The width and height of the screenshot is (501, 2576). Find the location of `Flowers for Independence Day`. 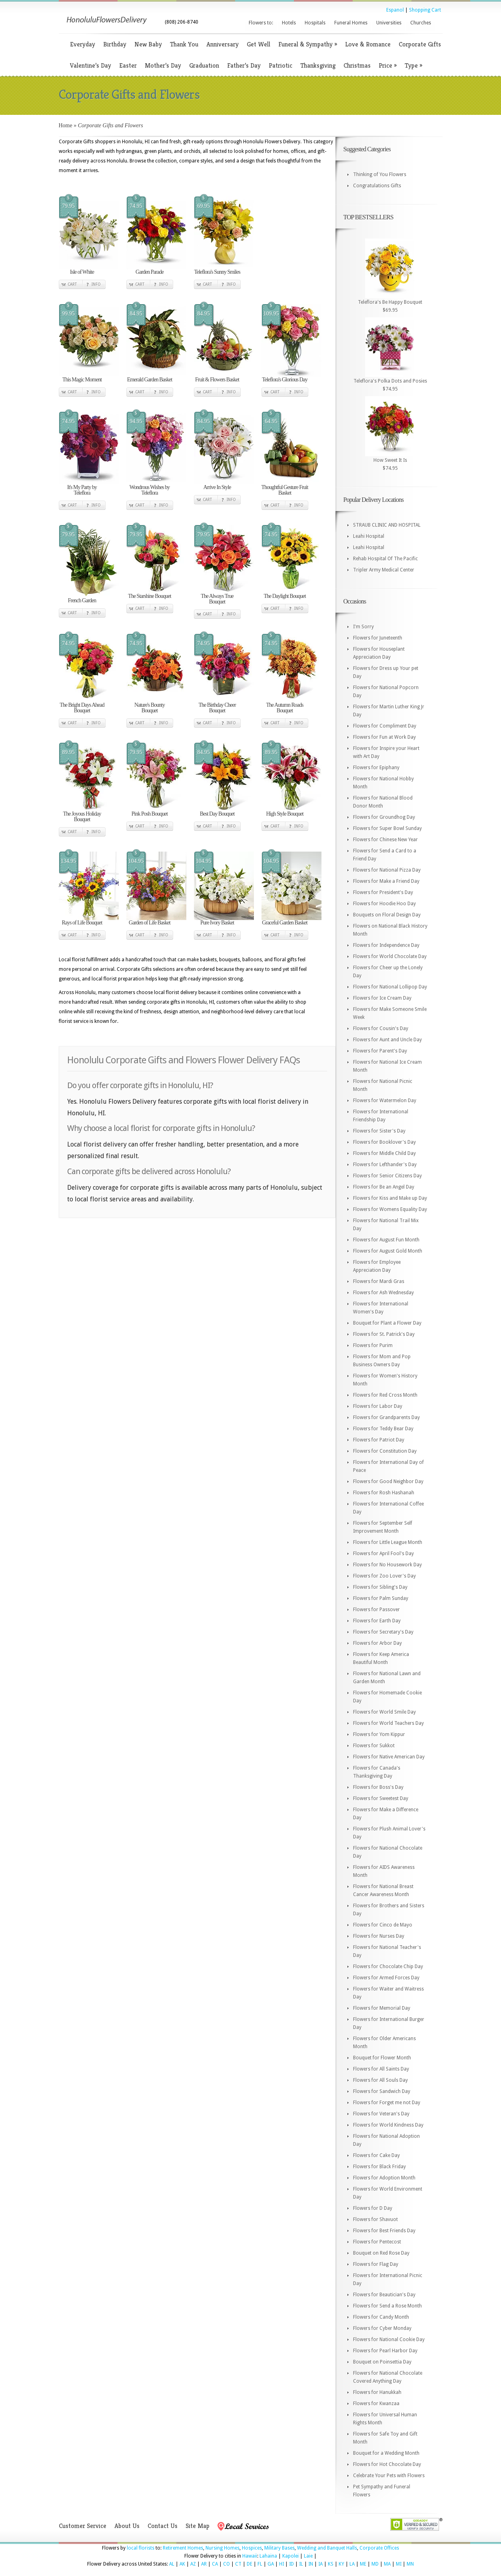

Flowers for Independence Day is located at coordinates (386, 945).